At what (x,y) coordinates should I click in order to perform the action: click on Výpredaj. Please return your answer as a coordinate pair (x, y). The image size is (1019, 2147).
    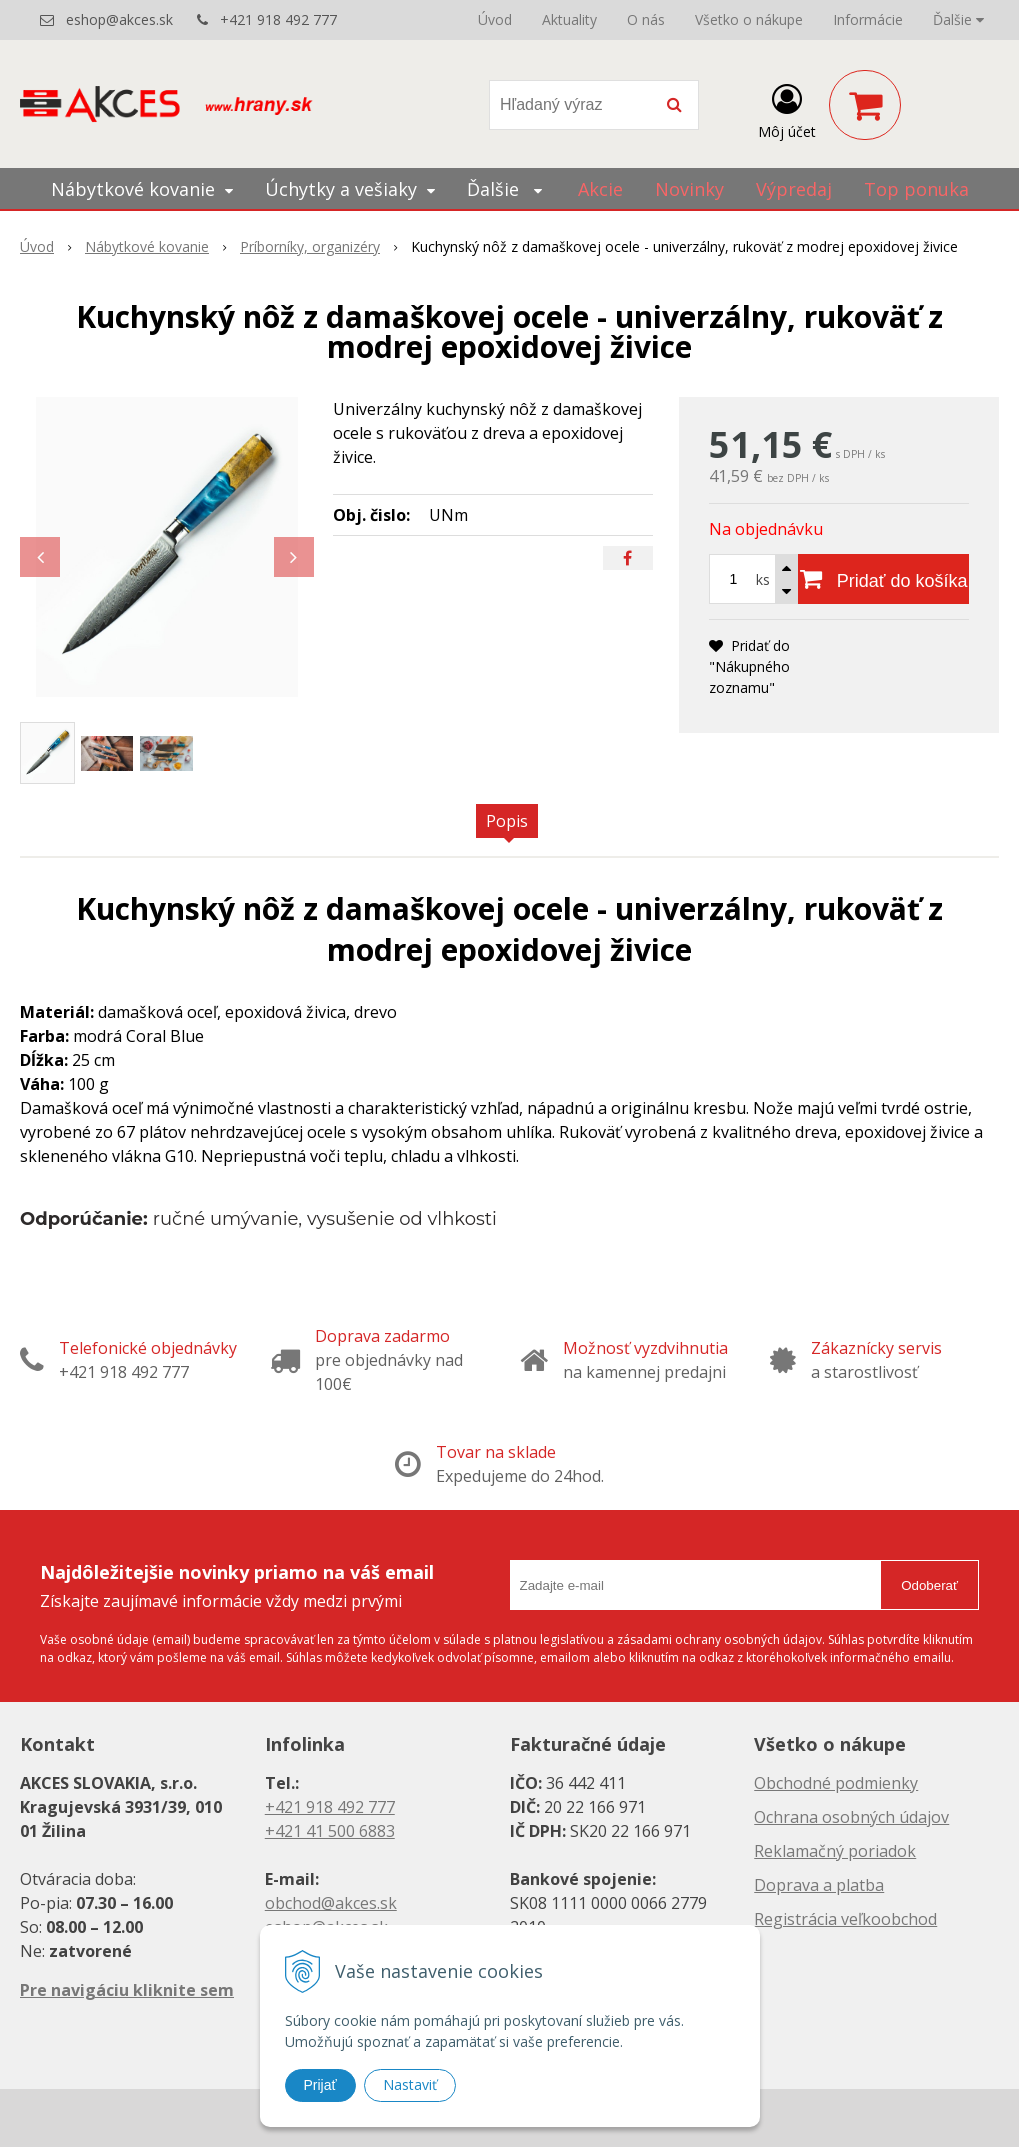
    Looking at the image, I should click on (794, 189).